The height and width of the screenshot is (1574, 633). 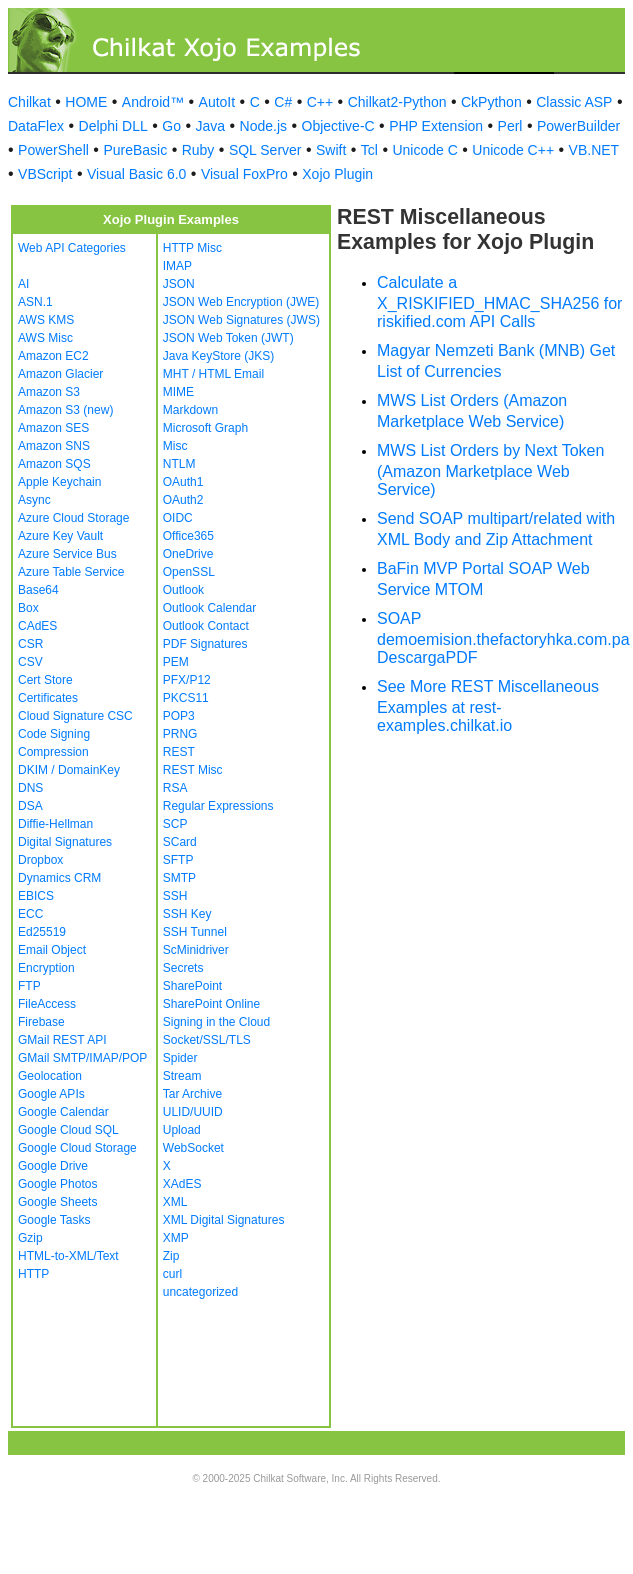 I want to click on Geolocation, so click(x=50, y=1076).